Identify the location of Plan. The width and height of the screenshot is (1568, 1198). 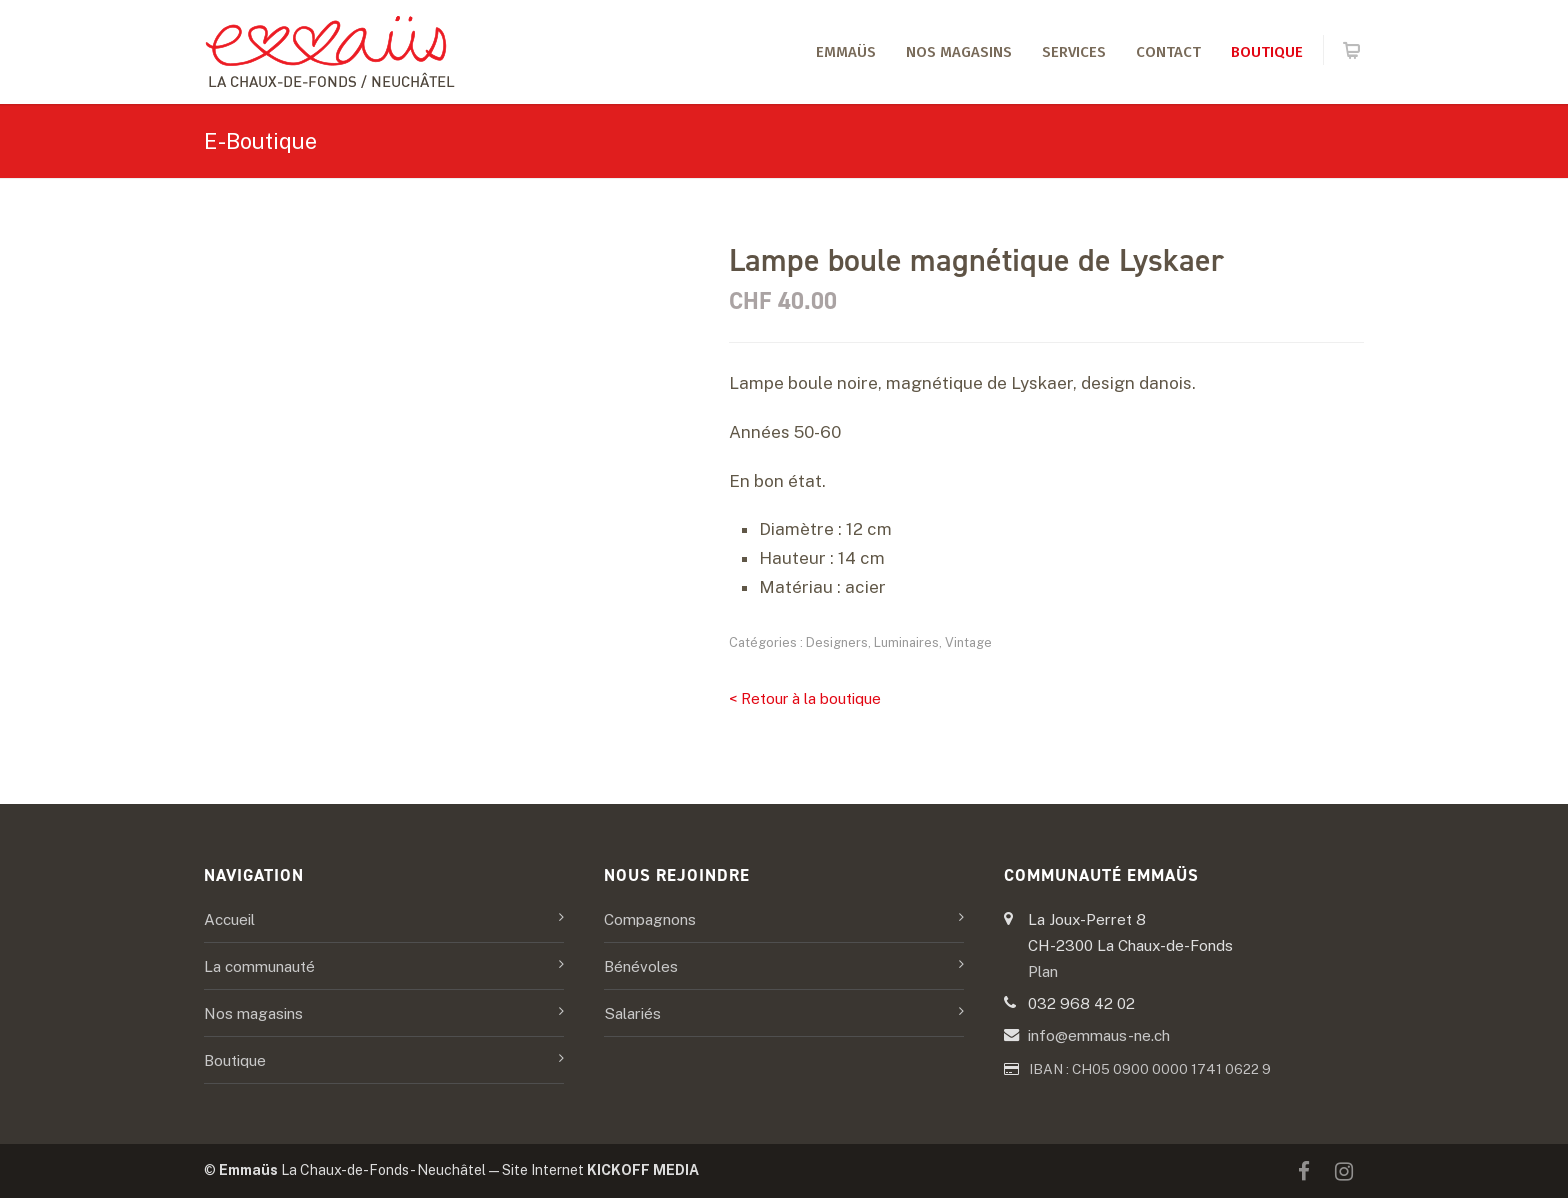
(1043, 971).